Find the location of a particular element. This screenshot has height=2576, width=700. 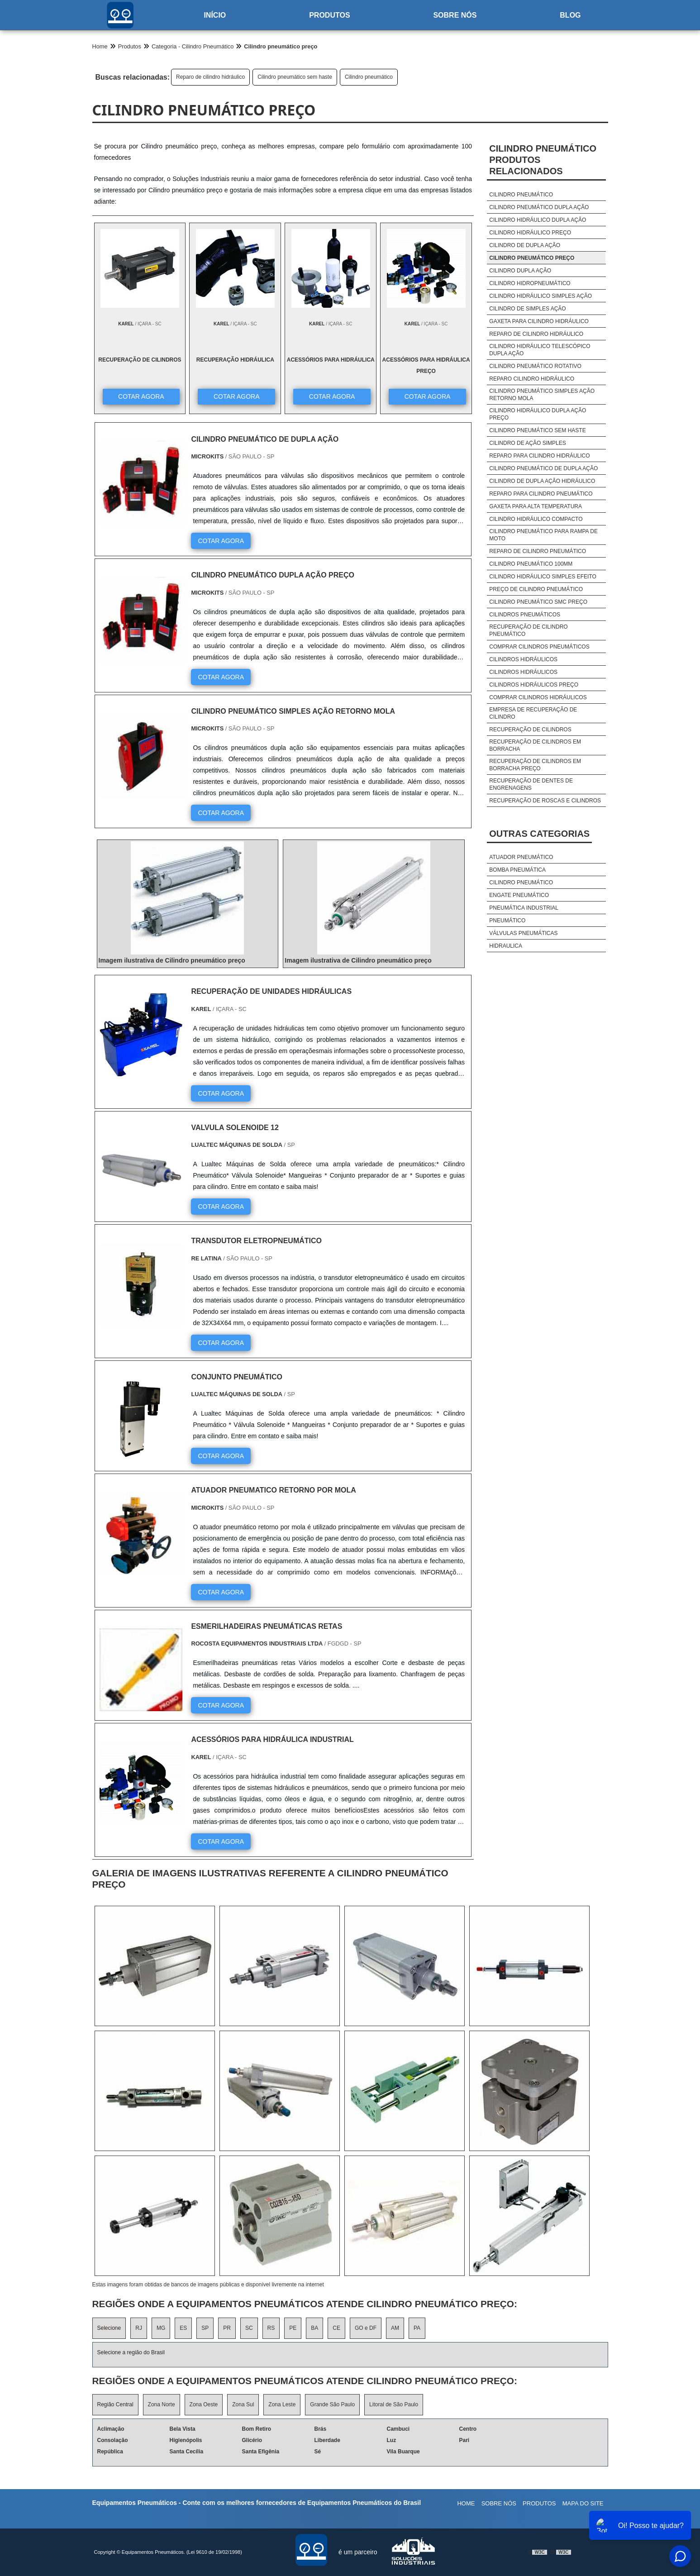

Selecione is located at coordinates (109, 2328).